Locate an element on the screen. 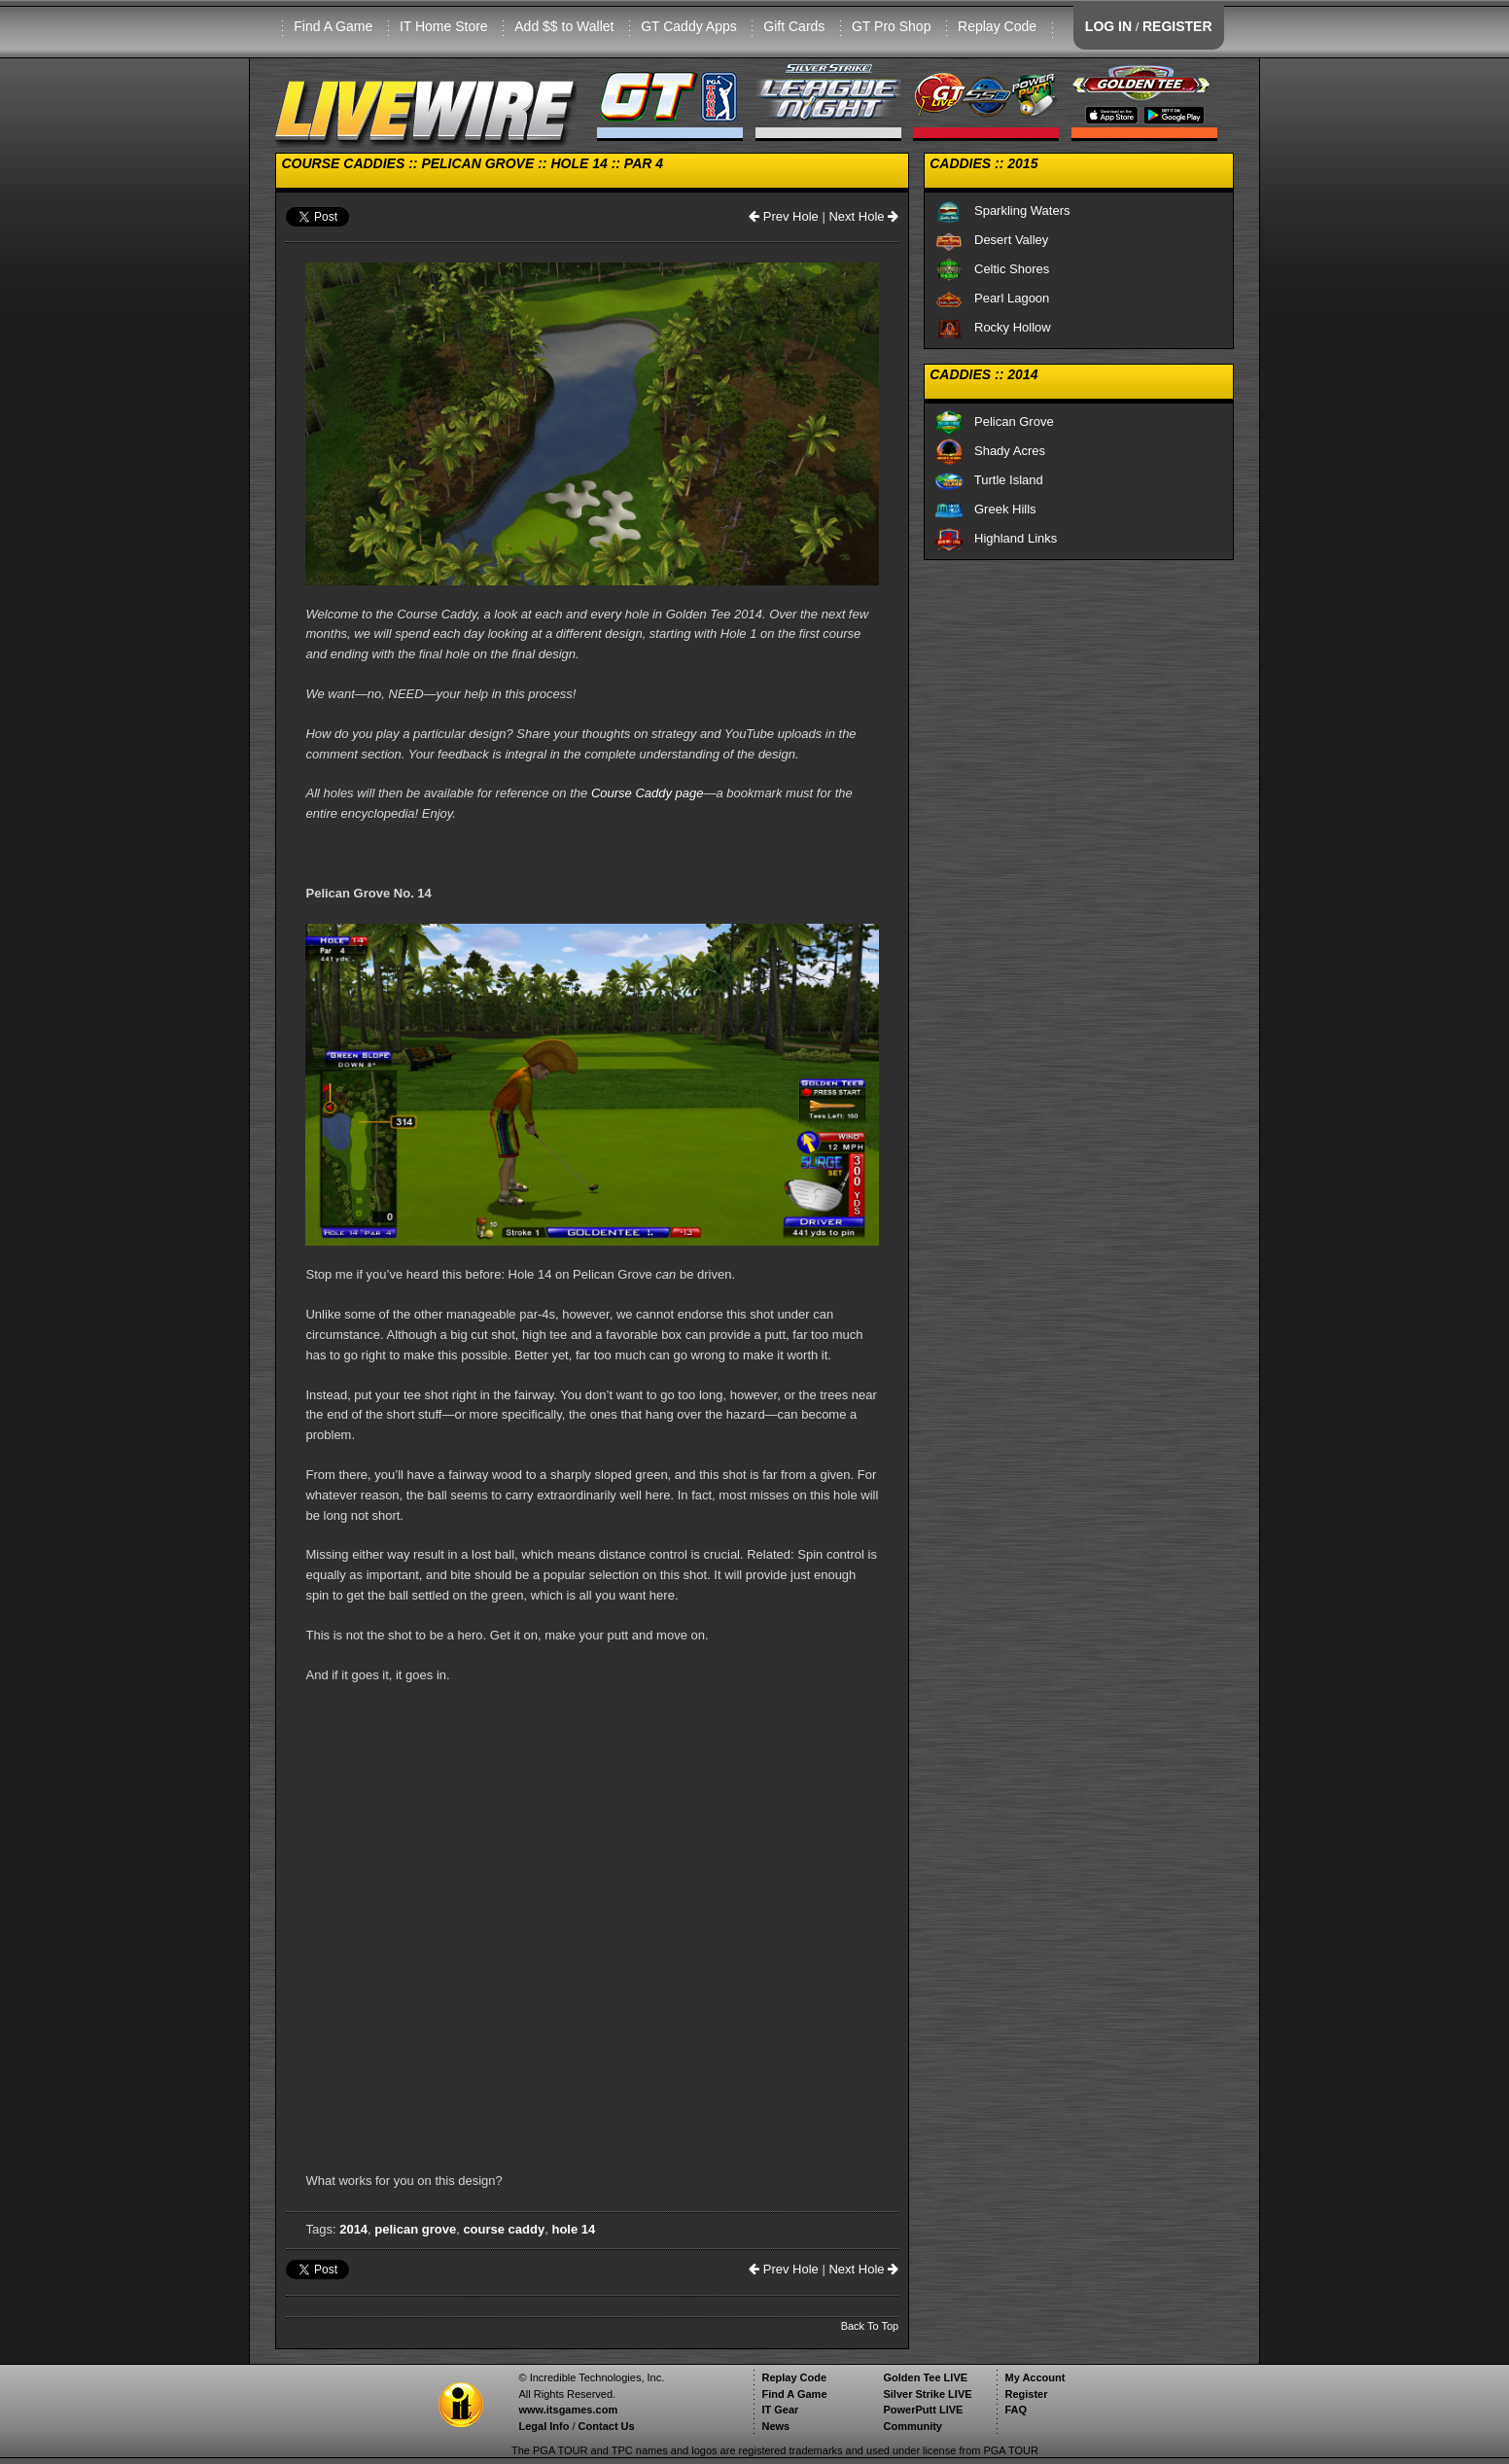 The width and height of the screenshot is (1509, 2464). Next Hole is located at coordinates (863, 216).